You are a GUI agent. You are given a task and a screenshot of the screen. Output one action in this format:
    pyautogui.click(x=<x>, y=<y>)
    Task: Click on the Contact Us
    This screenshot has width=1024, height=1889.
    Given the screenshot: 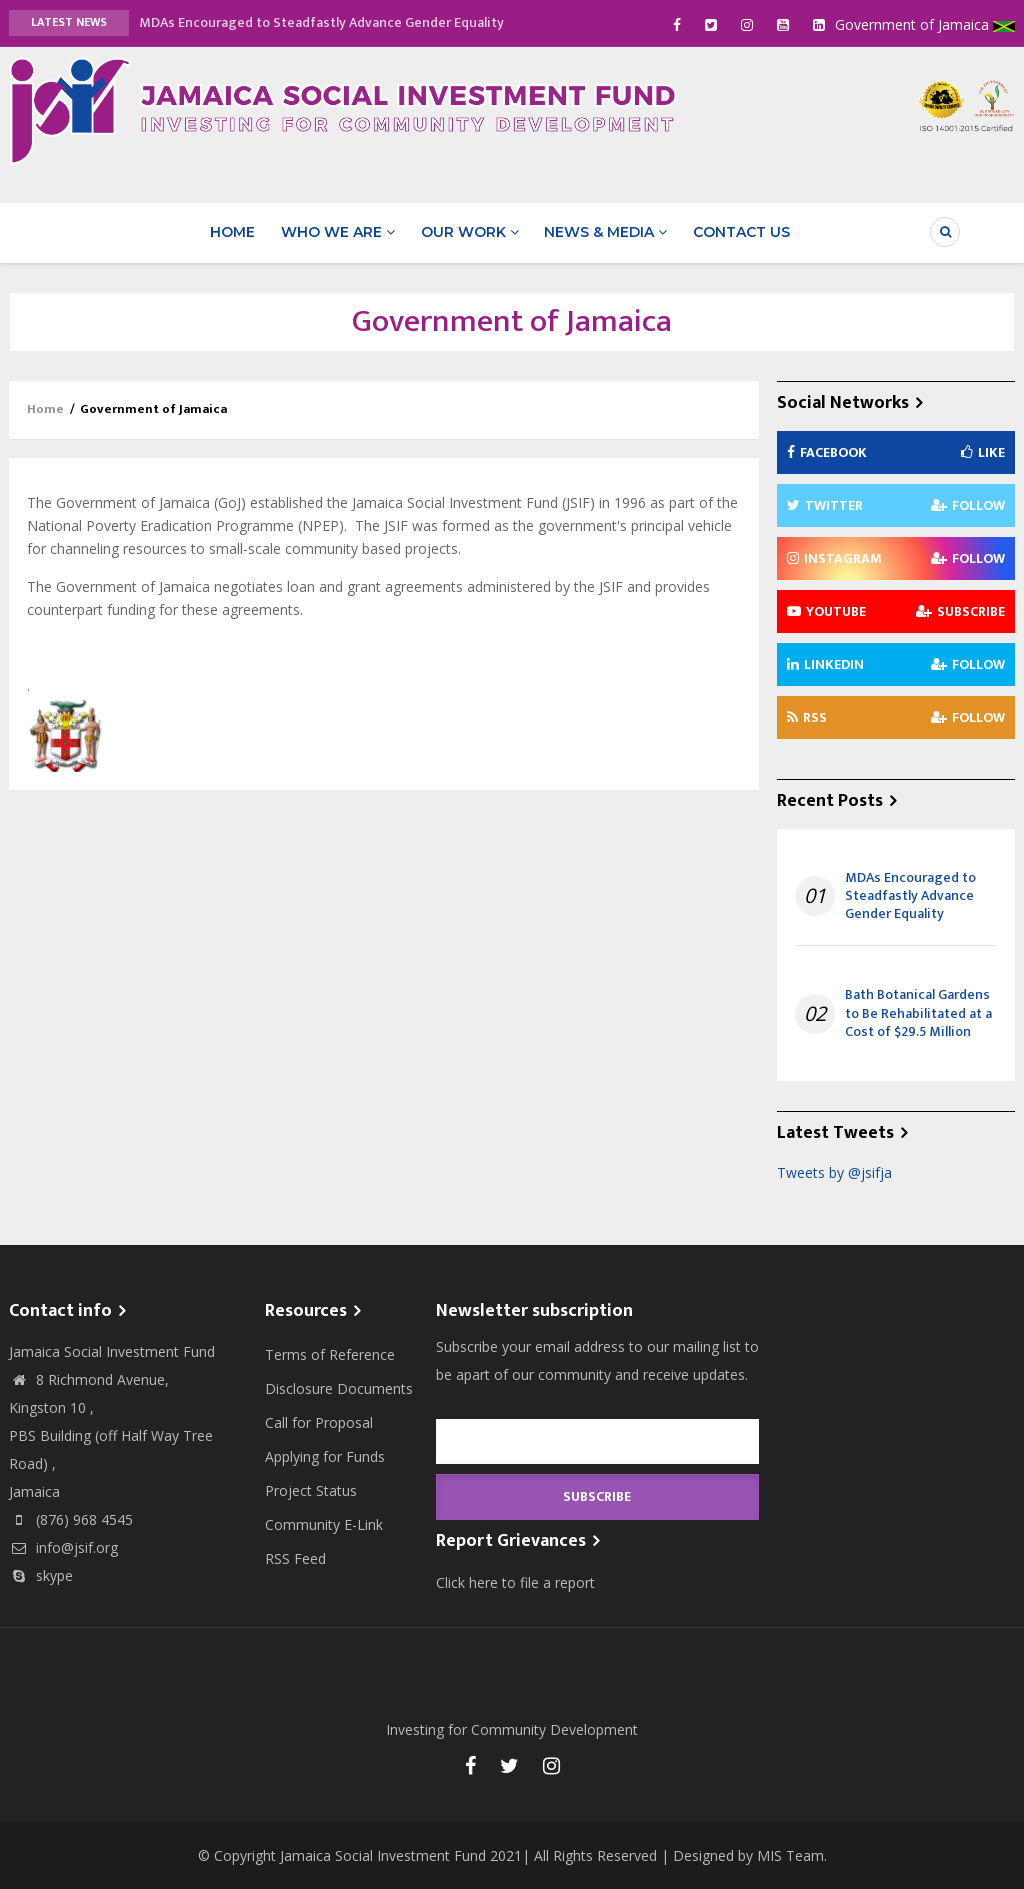 What is the action you would take?
    pyautogui.click(x=739, y=232)
    